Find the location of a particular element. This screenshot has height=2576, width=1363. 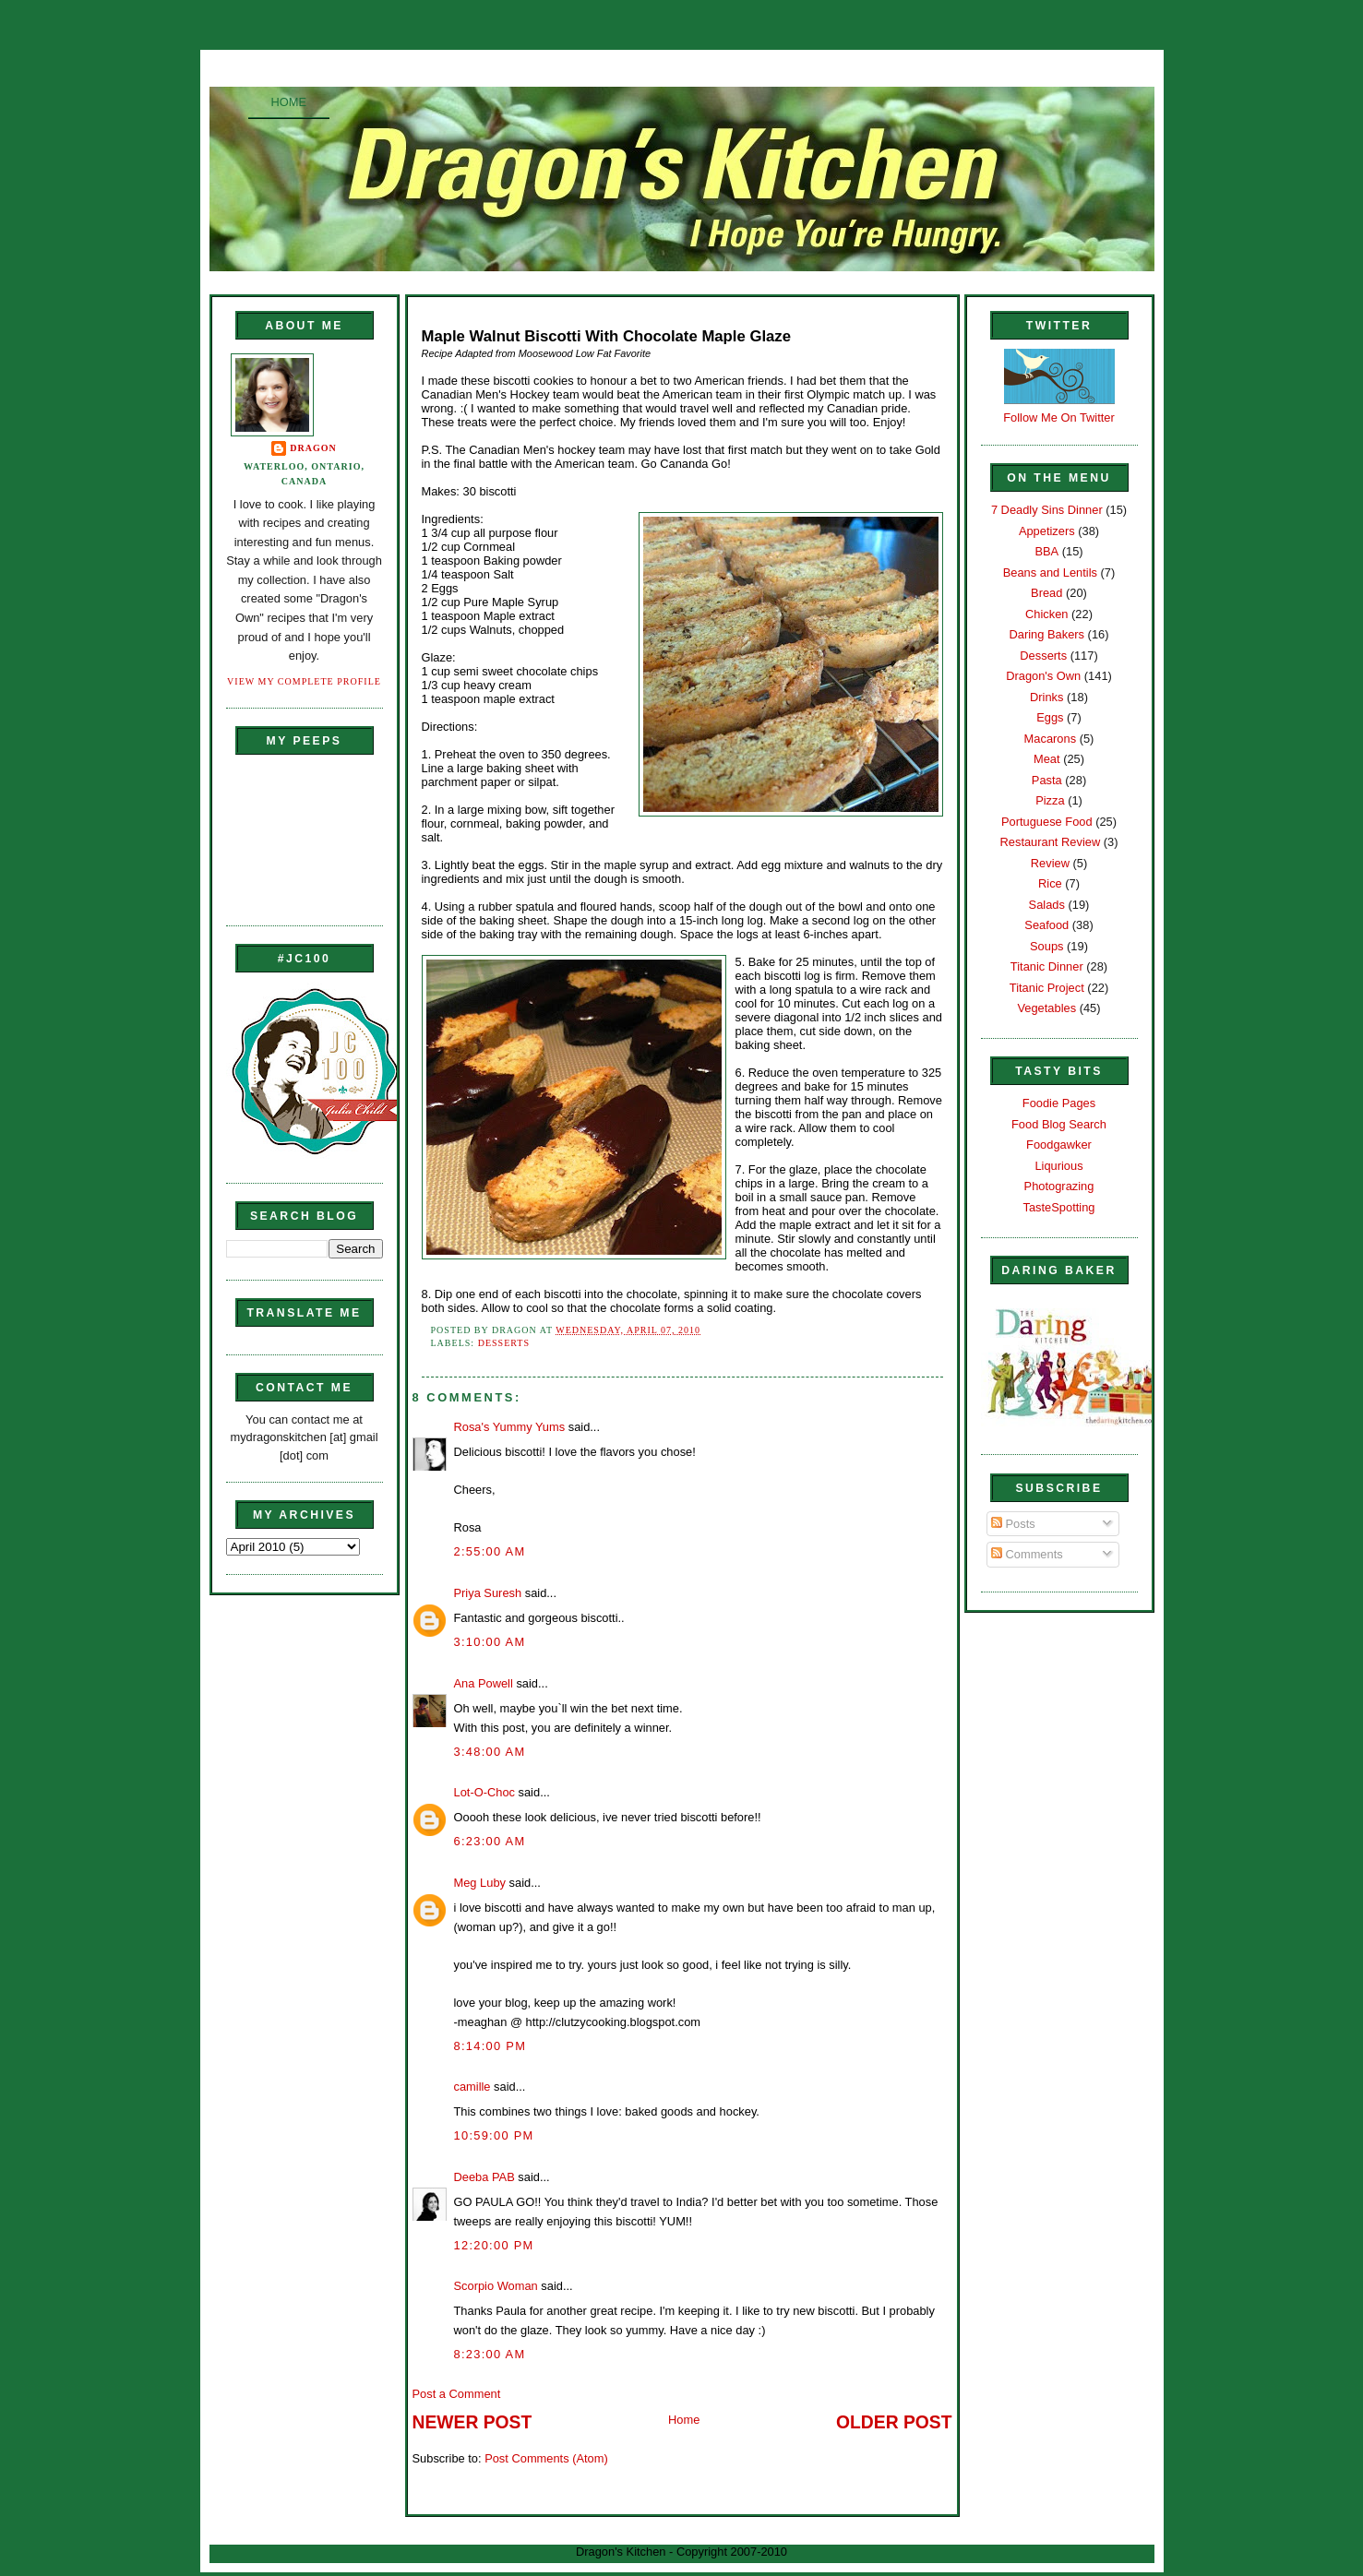

Seafood is located at coordinates (1046, 925).